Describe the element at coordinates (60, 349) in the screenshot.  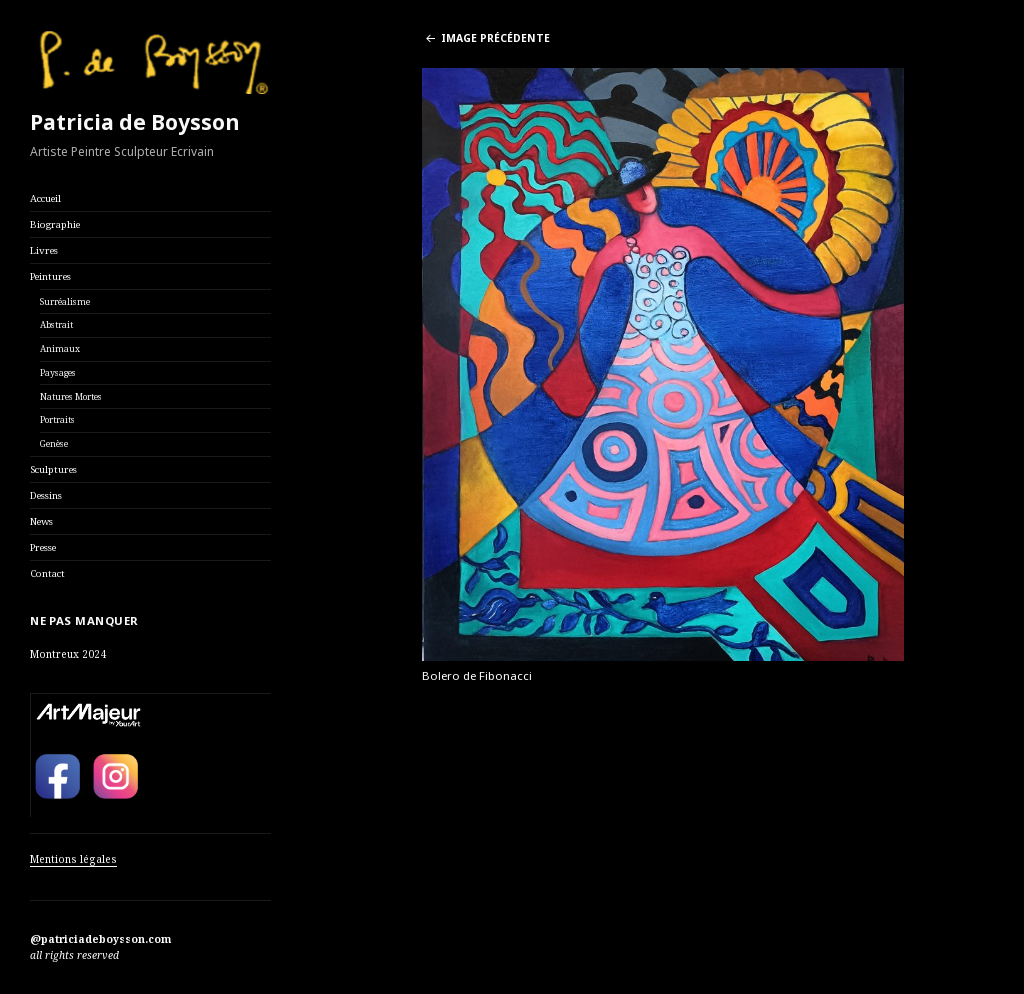
I see `Animaux` at that location.